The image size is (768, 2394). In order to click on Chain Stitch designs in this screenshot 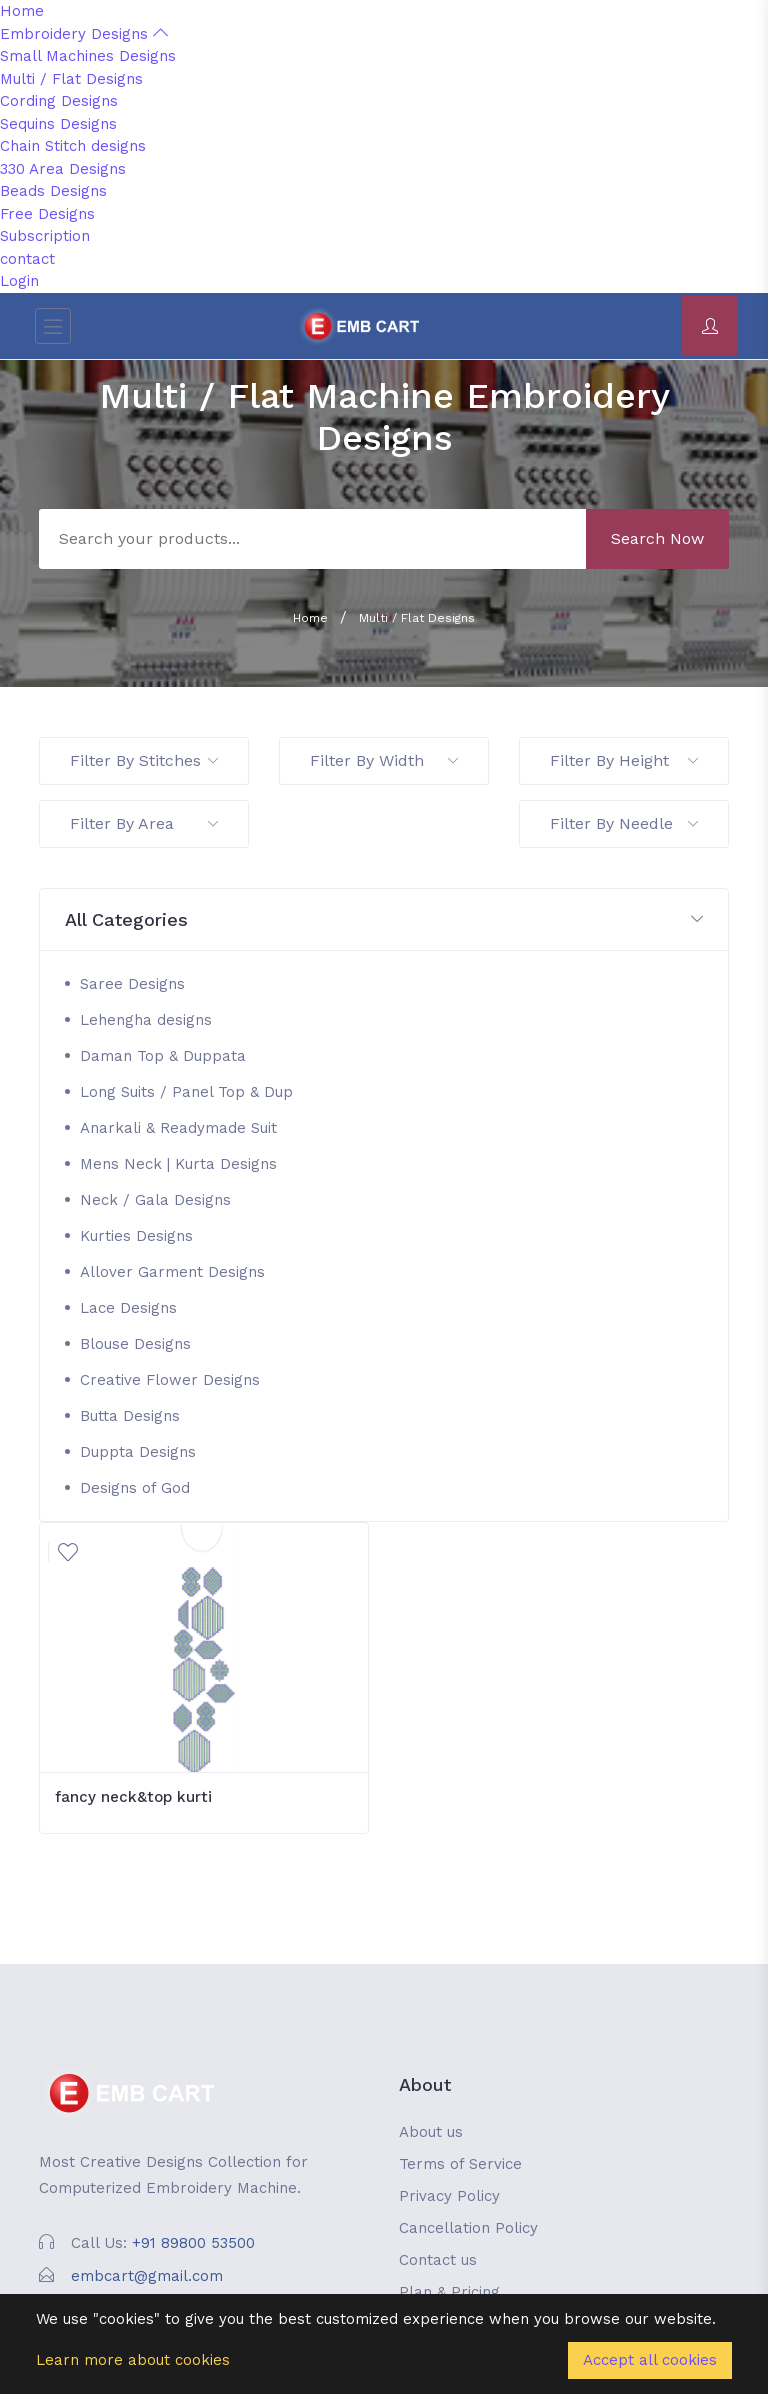, I will do `click(73, 146)`.